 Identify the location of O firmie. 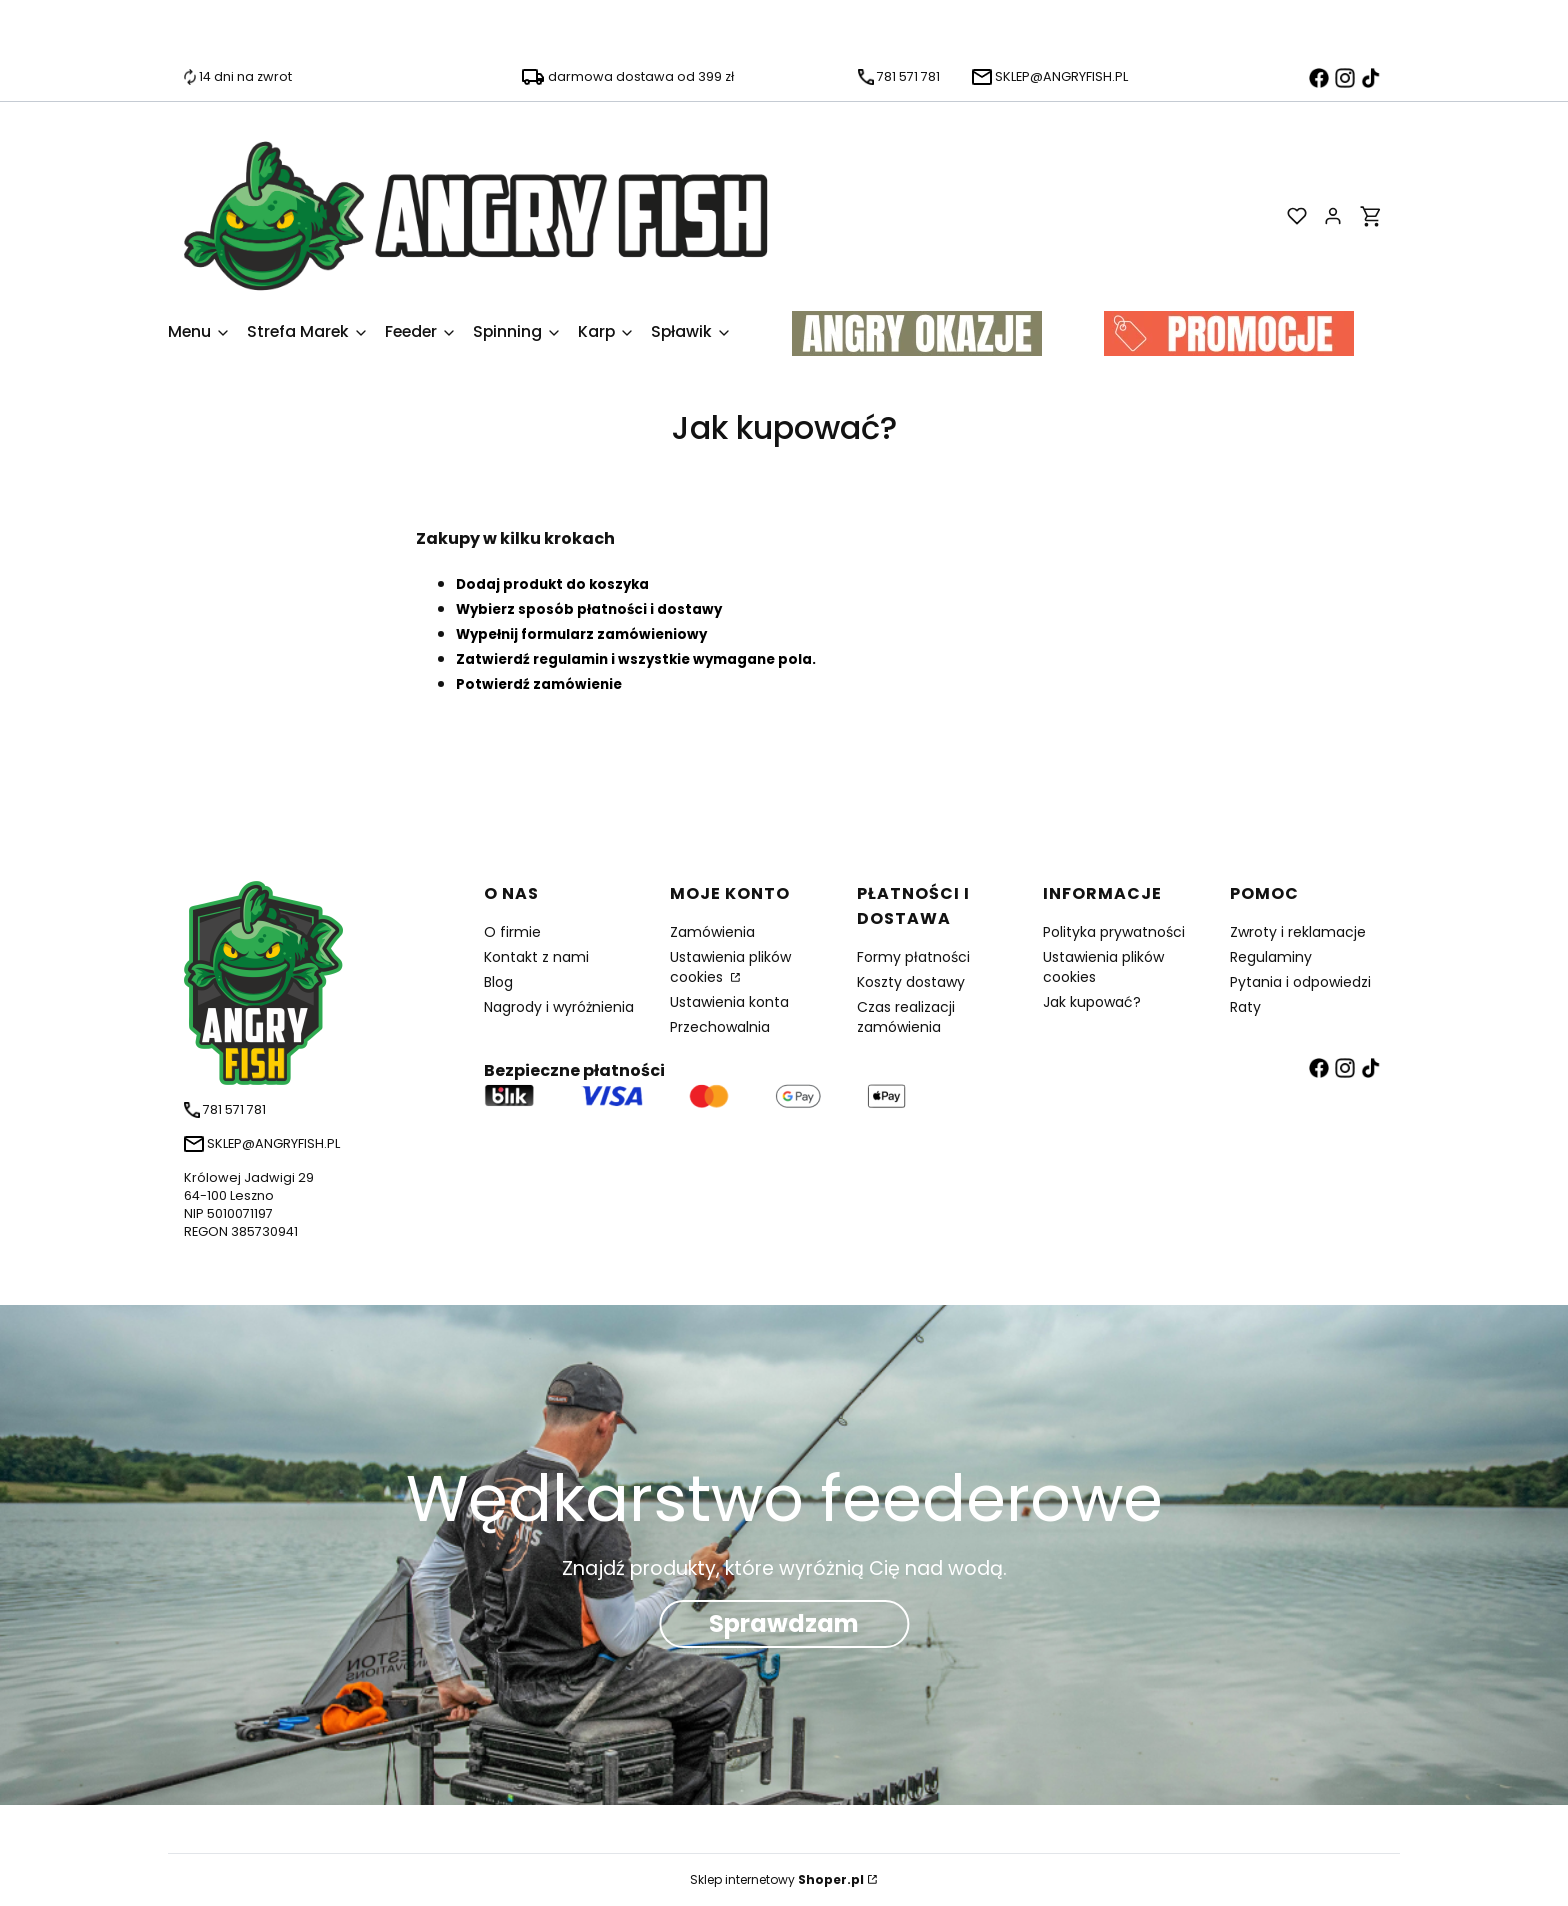
(512, 932).